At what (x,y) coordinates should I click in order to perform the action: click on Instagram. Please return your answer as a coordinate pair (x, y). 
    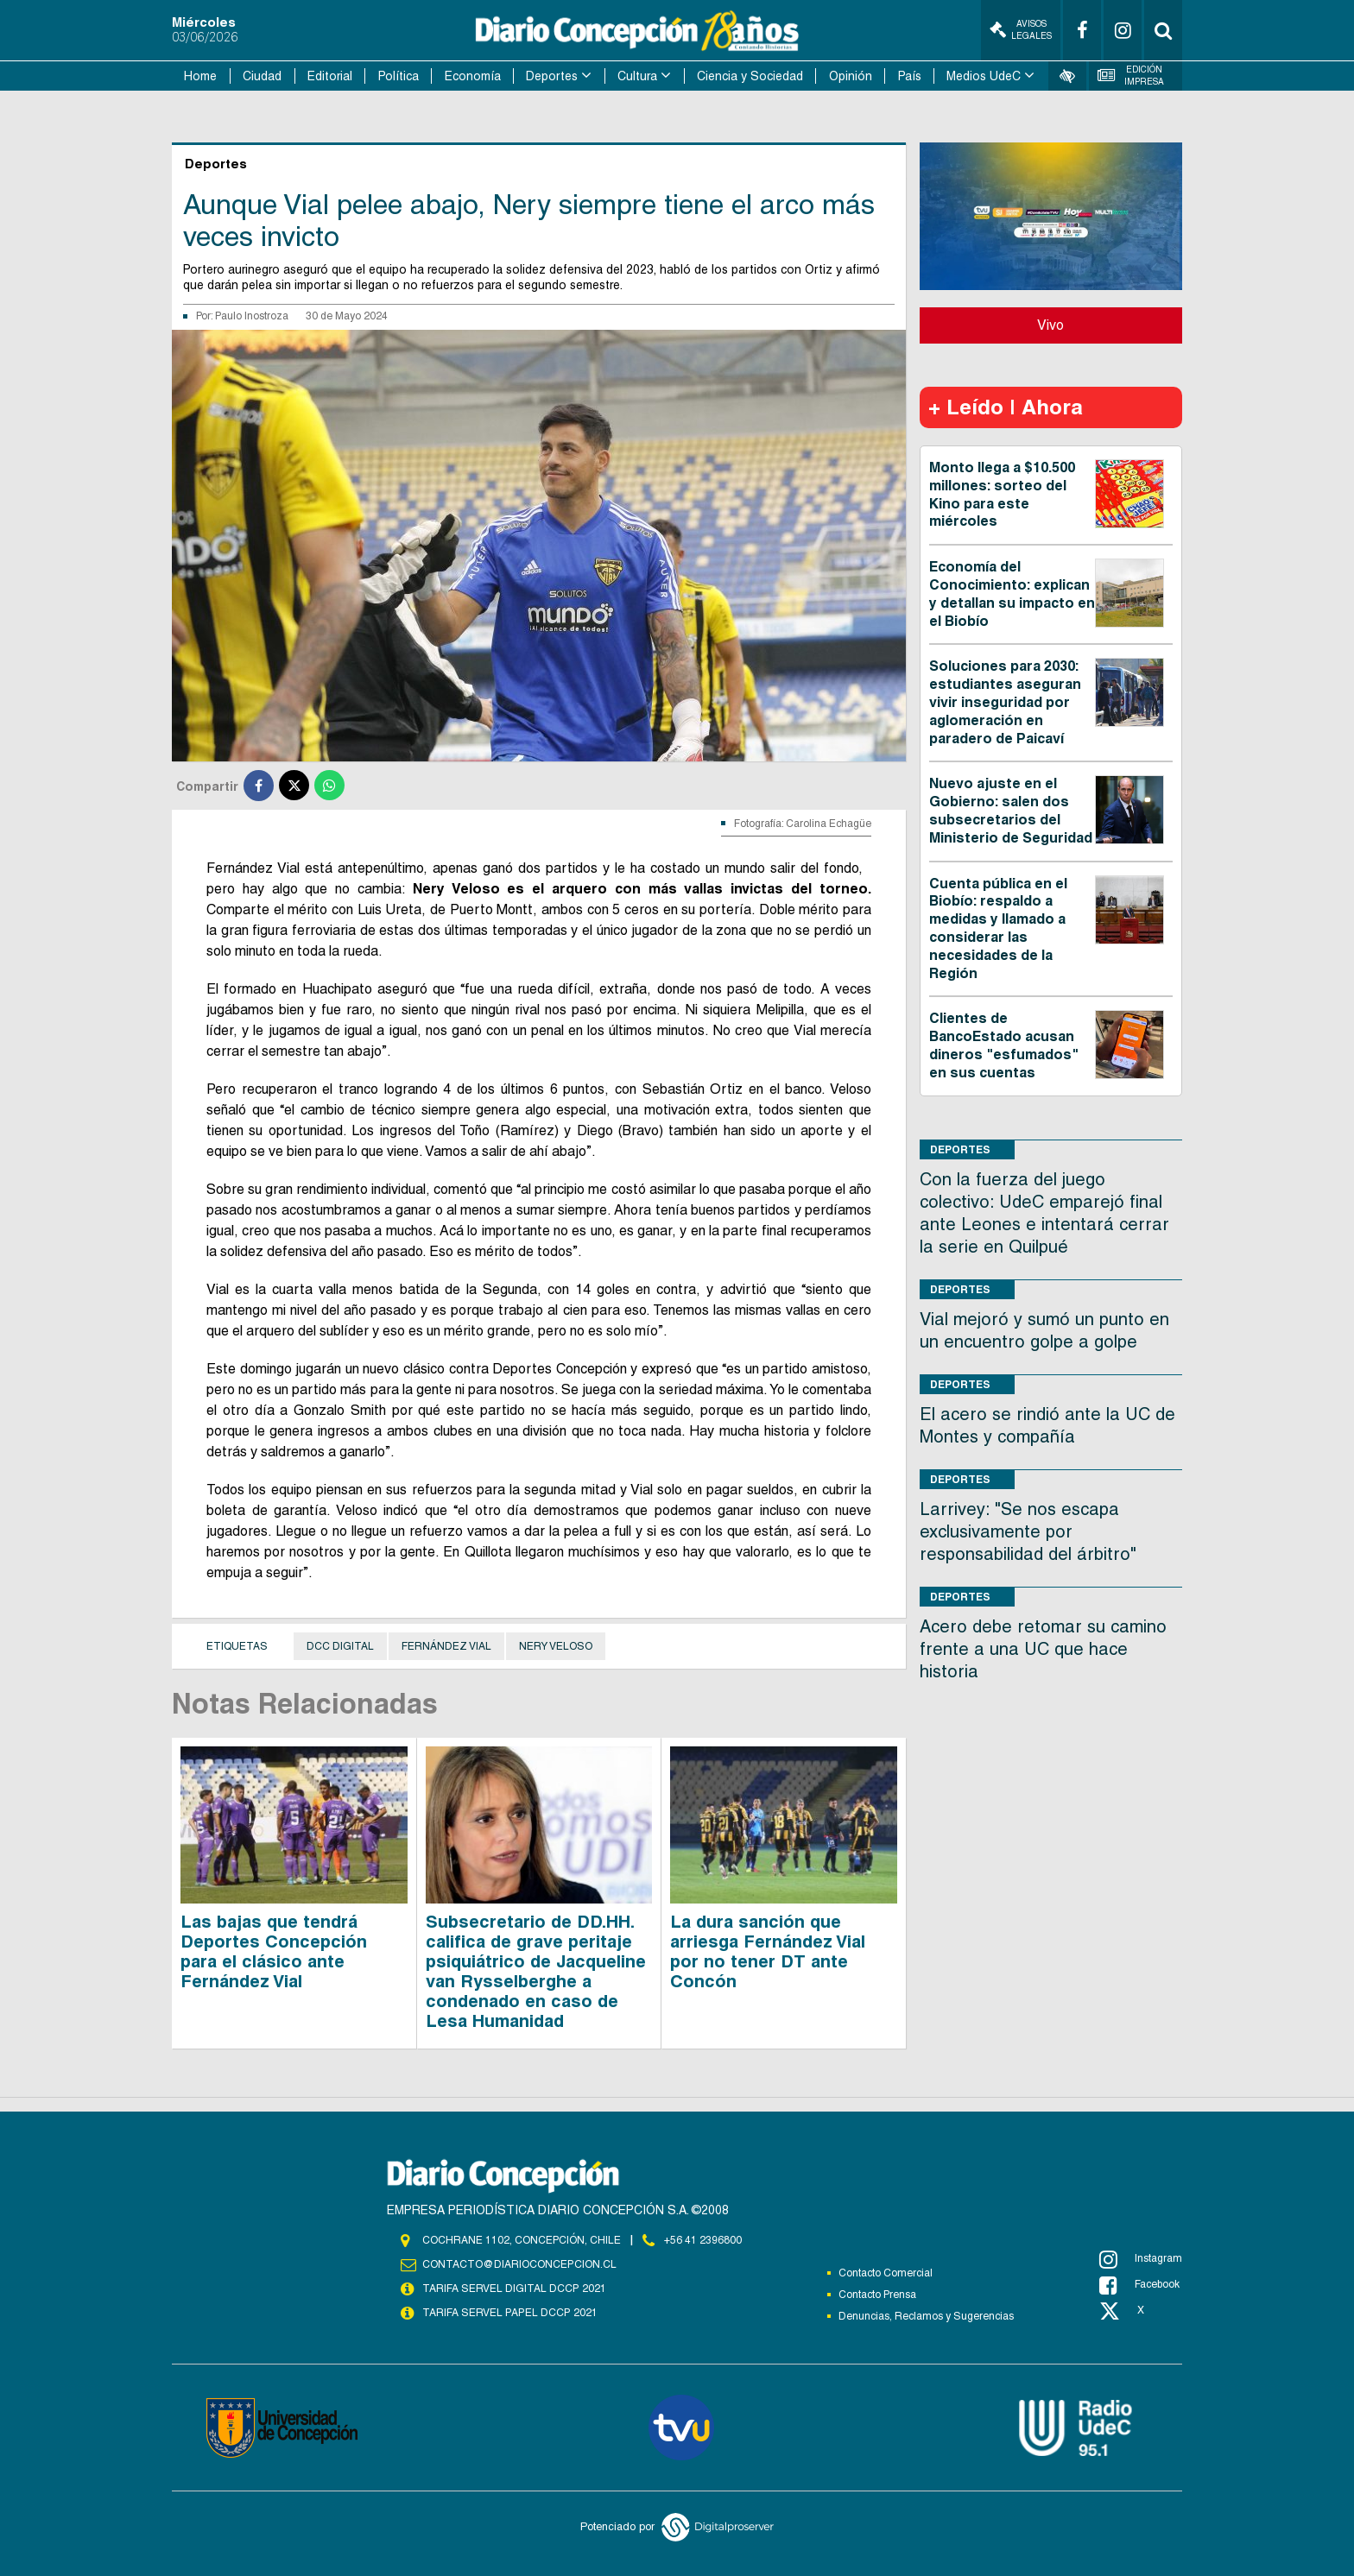
    Looking at the image, I should click on (1140, 2259).